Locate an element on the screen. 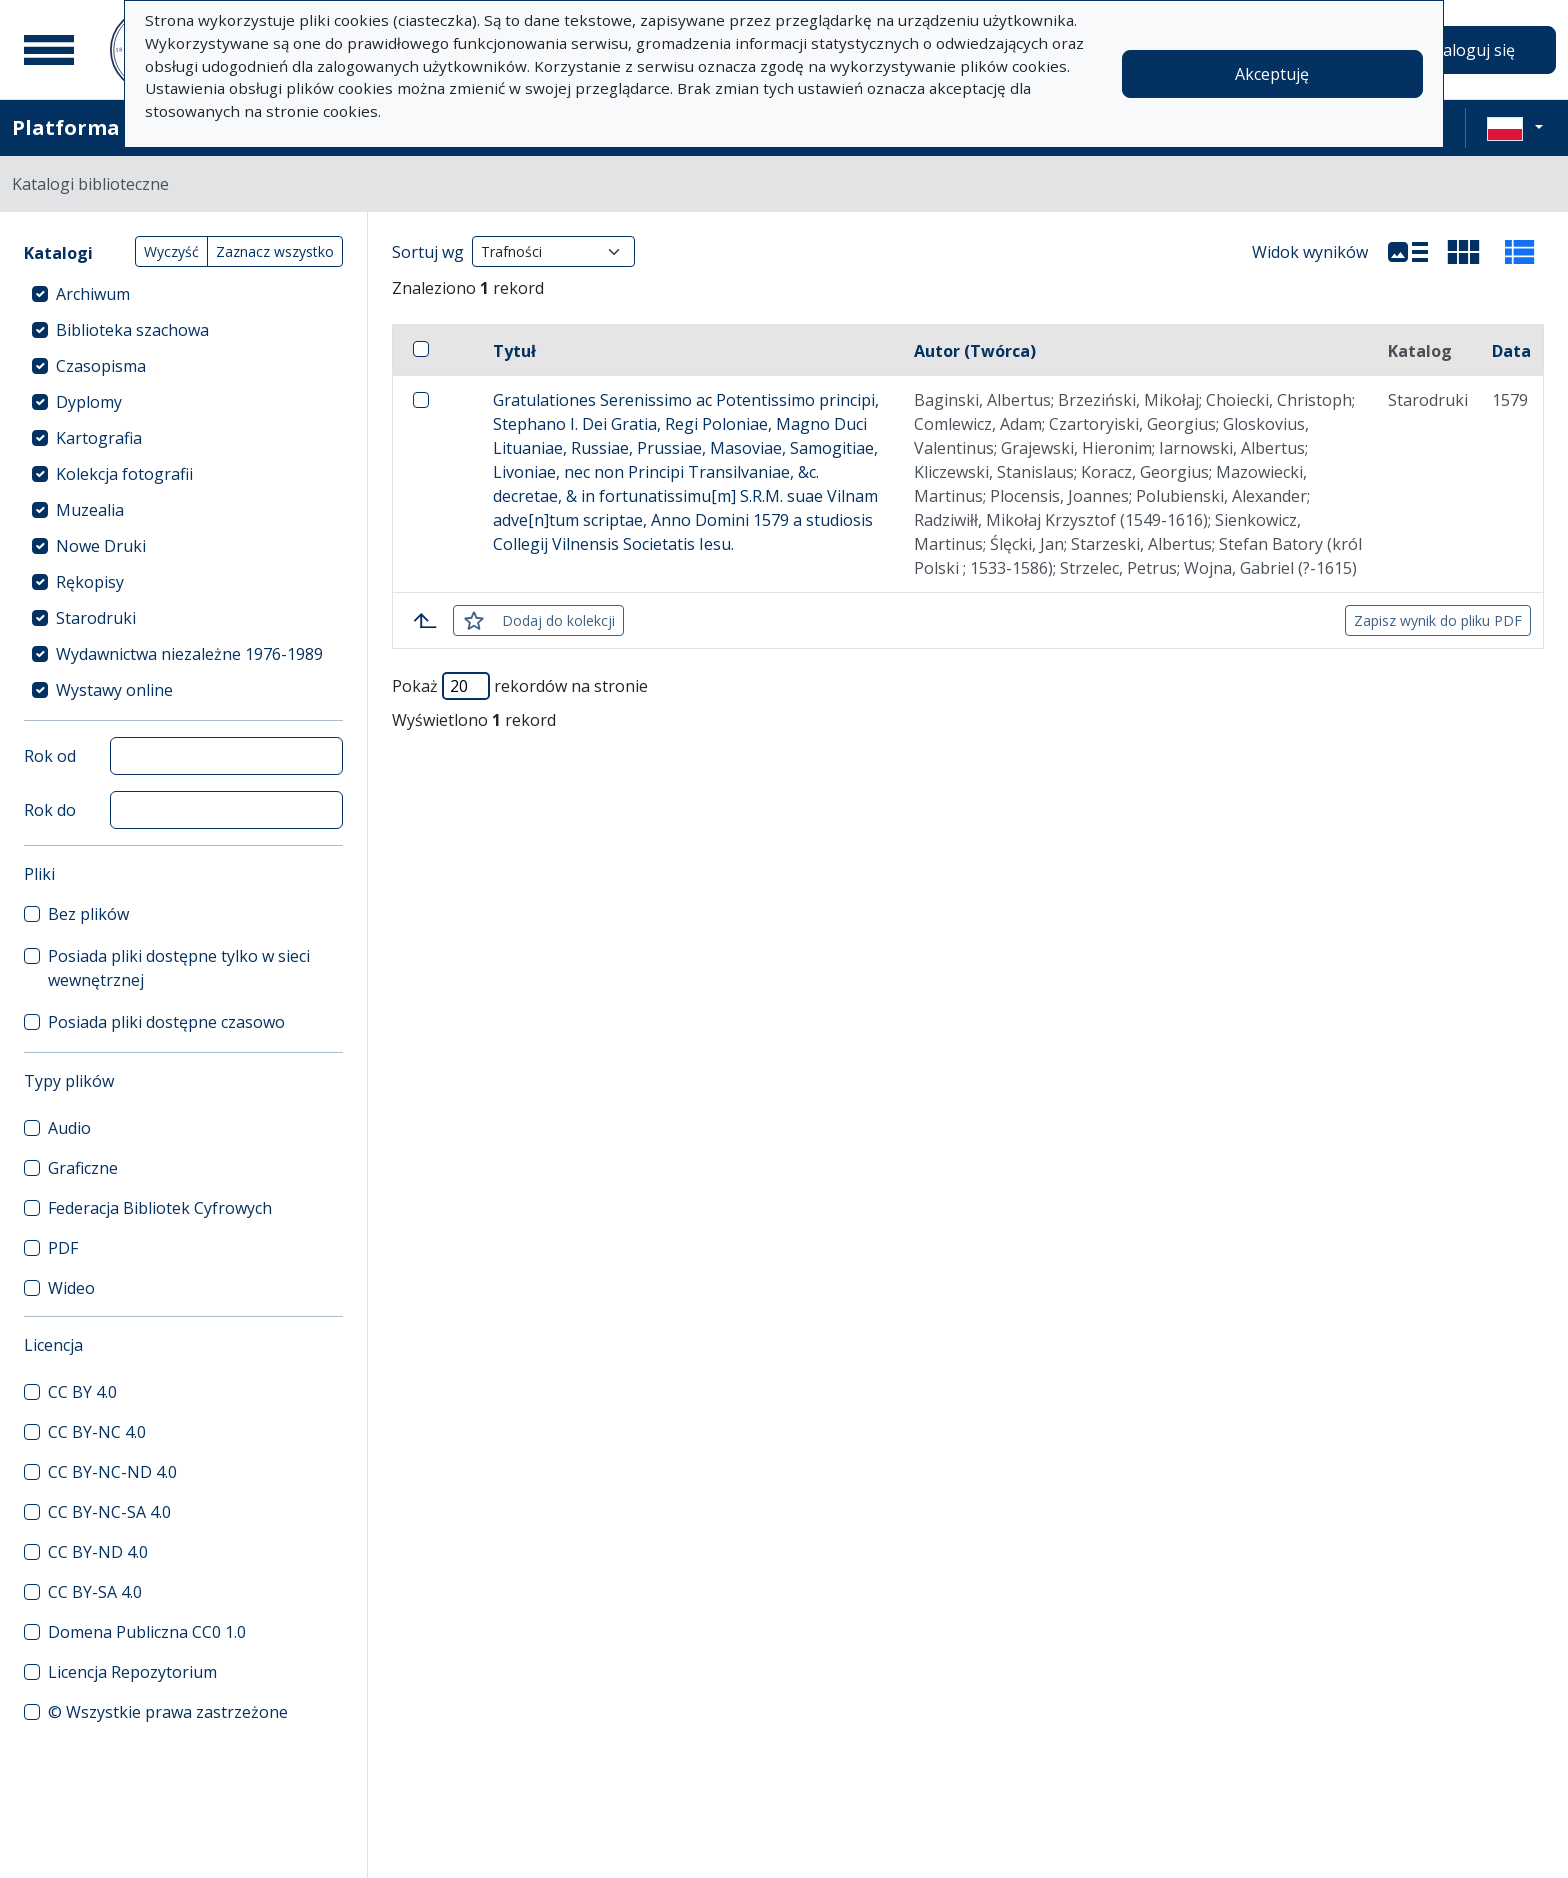 This screenshot has height=1878, width=1568. Graficzne is located at coordinates (83, 1168).